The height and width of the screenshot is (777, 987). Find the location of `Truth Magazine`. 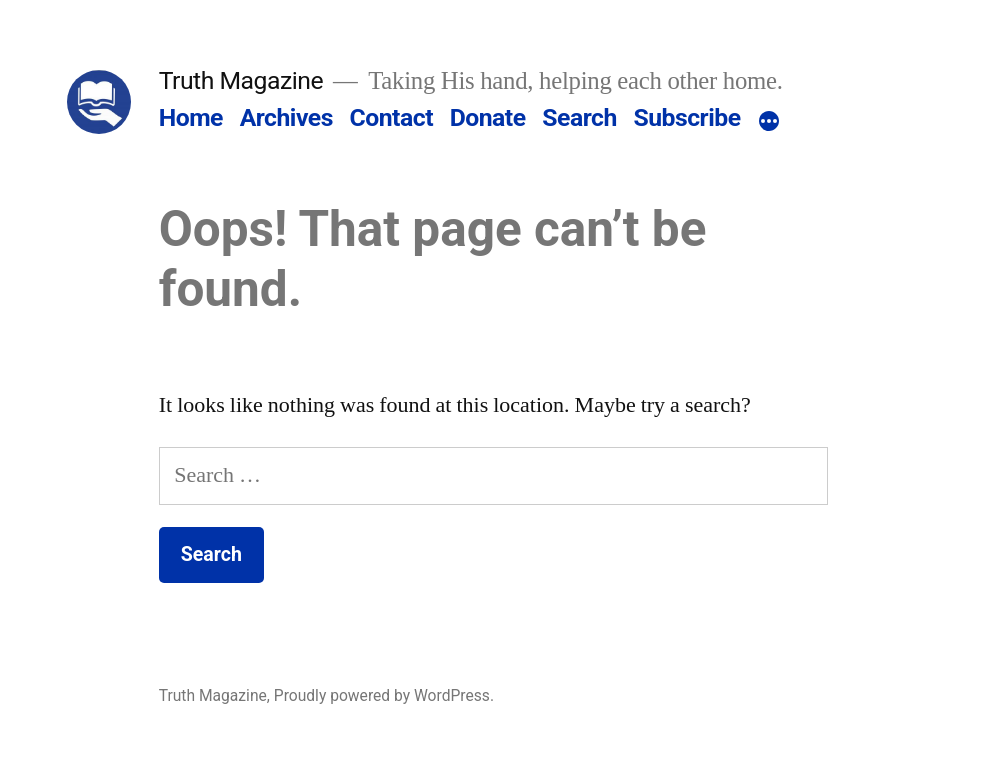

Truth Magazine is located at coordinates (241, 80).